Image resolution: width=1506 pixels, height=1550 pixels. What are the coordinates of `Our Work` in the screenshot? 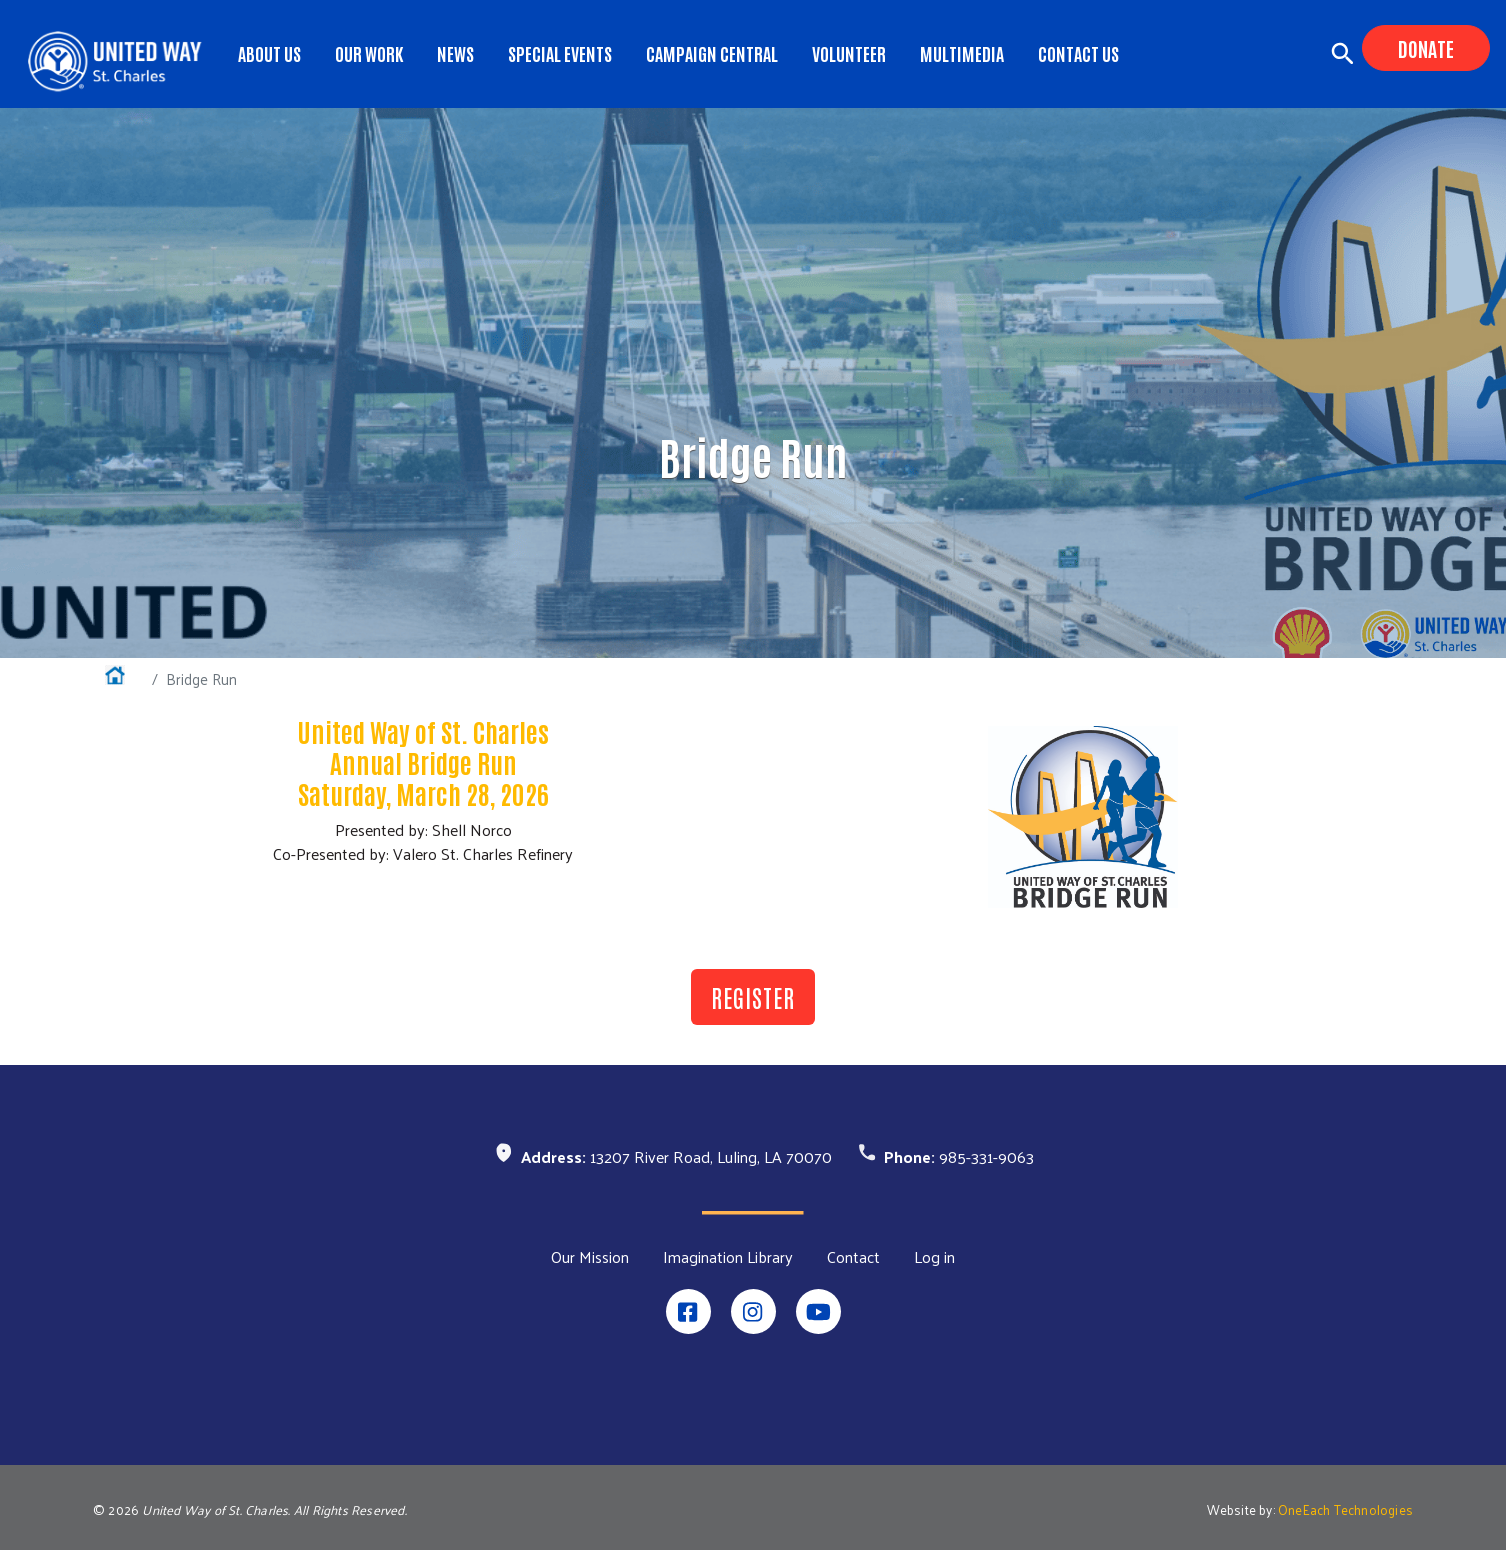 It's located at (369, 53).